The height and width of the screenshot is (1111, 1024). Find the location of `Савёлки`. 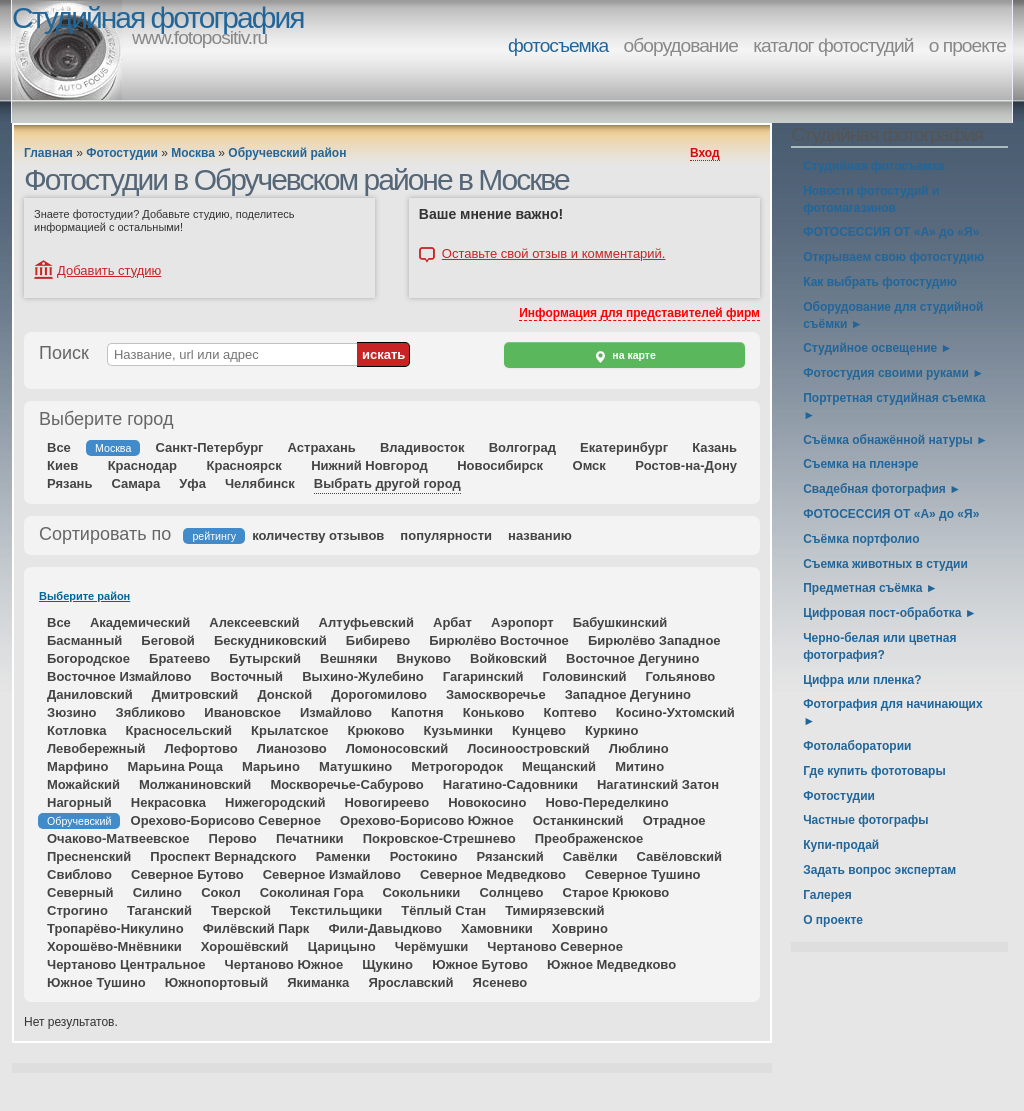

Савёлки is located at coordinates (590, 856).